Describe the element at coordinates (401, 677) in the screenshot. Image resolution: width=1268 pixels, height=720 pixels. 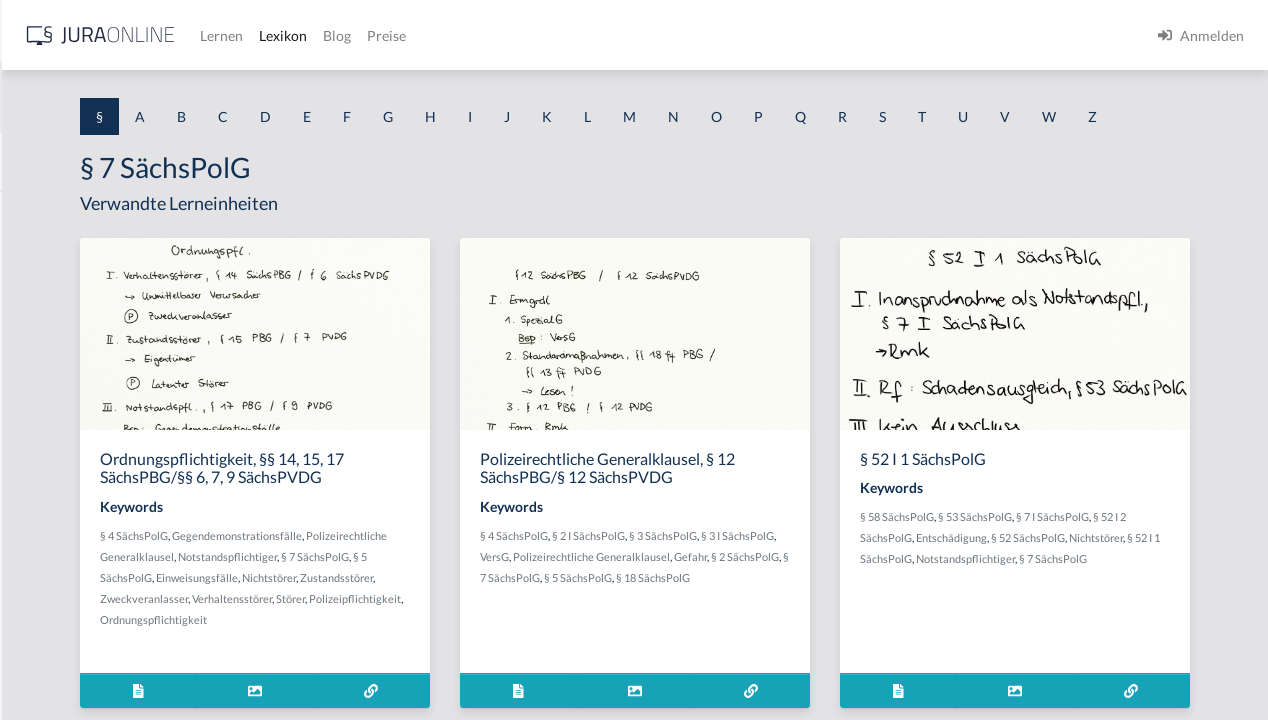
I see `Polizeipflichtigkeit` at that location.